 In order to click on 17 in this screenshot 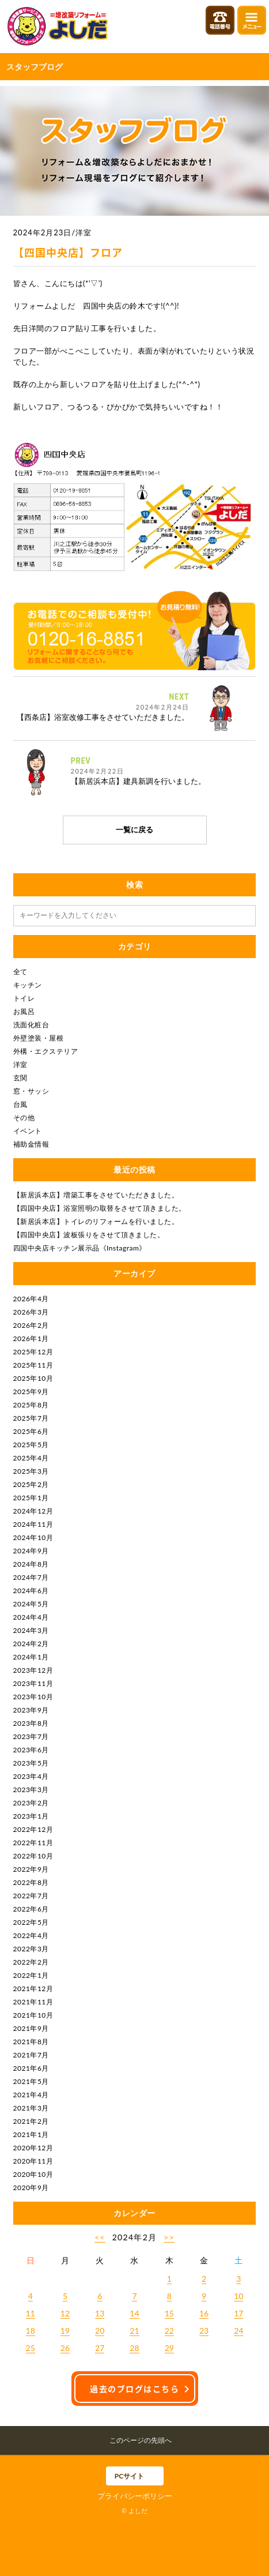, I will do `click(238, 2313)`.